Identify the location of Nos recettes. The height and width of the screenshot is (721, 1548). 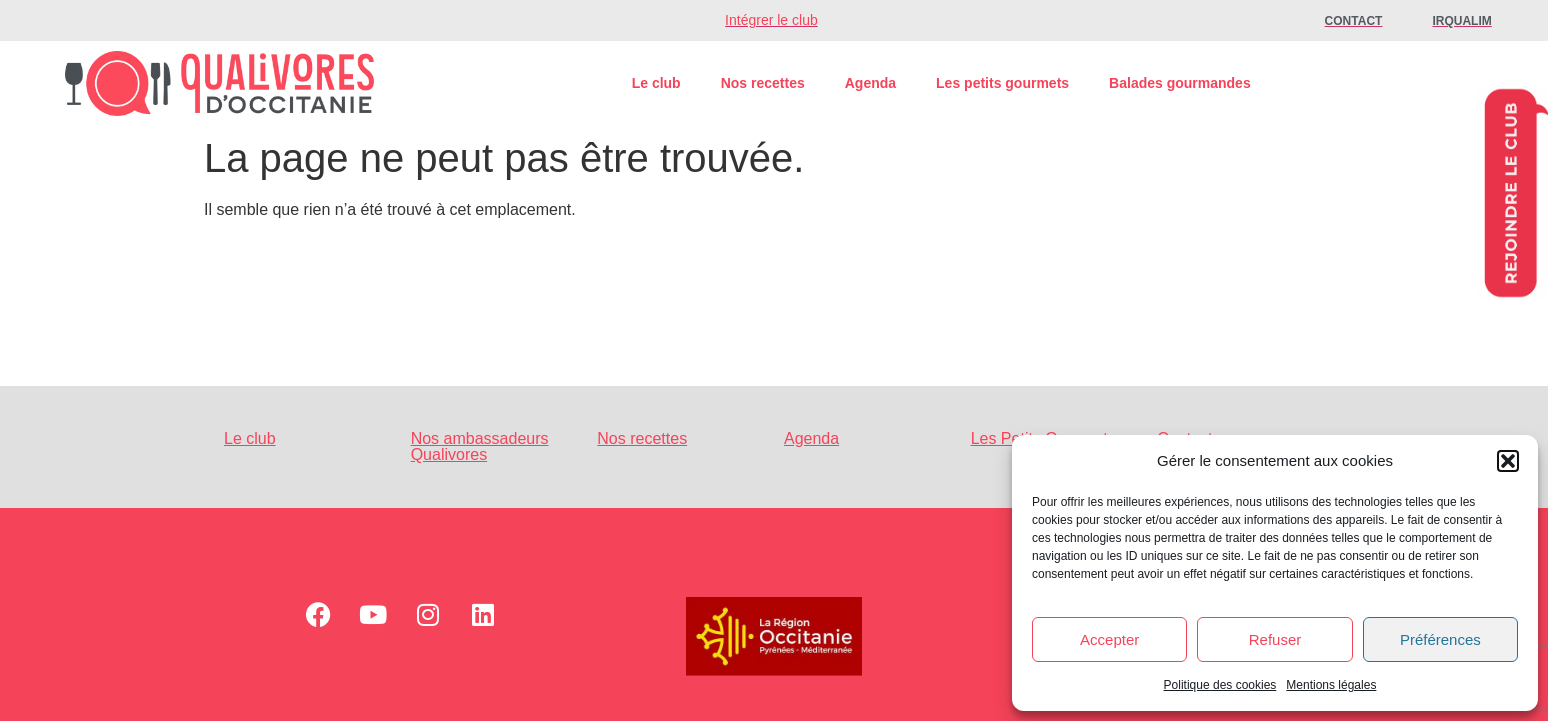
(763, 83).